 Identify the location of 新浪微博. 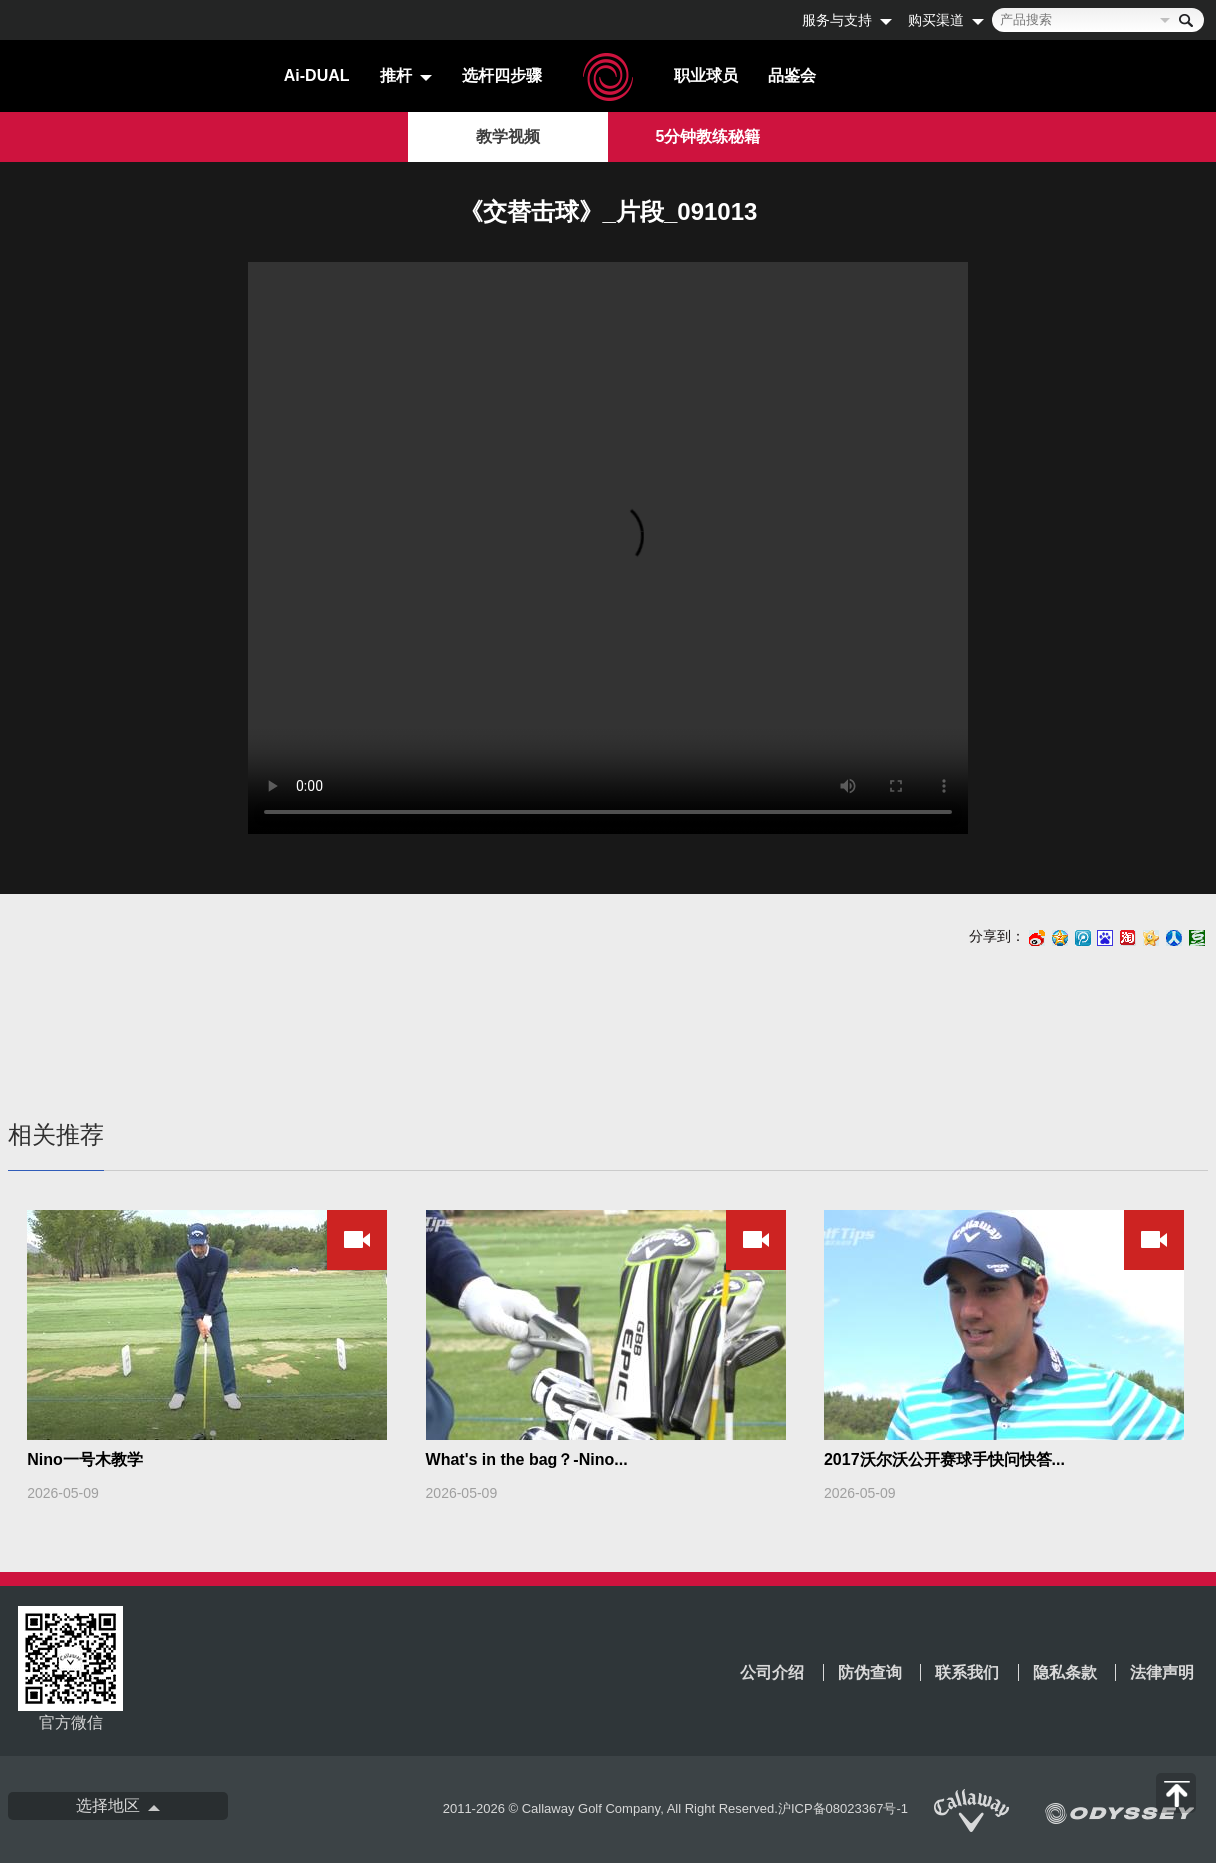
(1037, 940).